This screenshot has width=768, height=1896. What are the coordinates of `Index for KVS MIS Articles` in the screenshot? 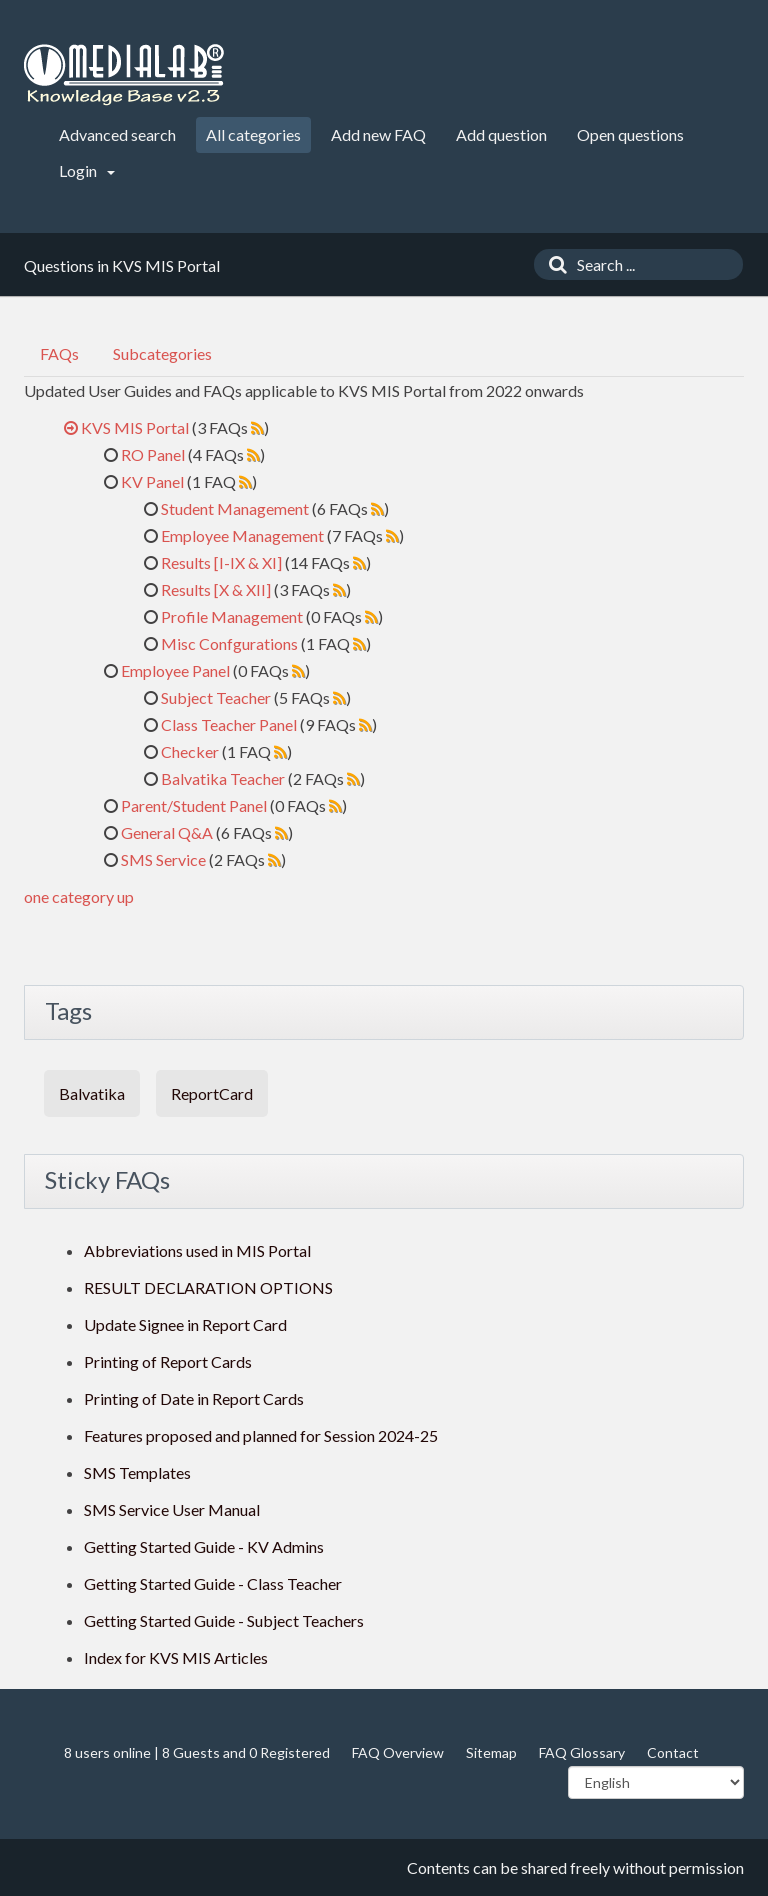 It's located at (176, 1657).